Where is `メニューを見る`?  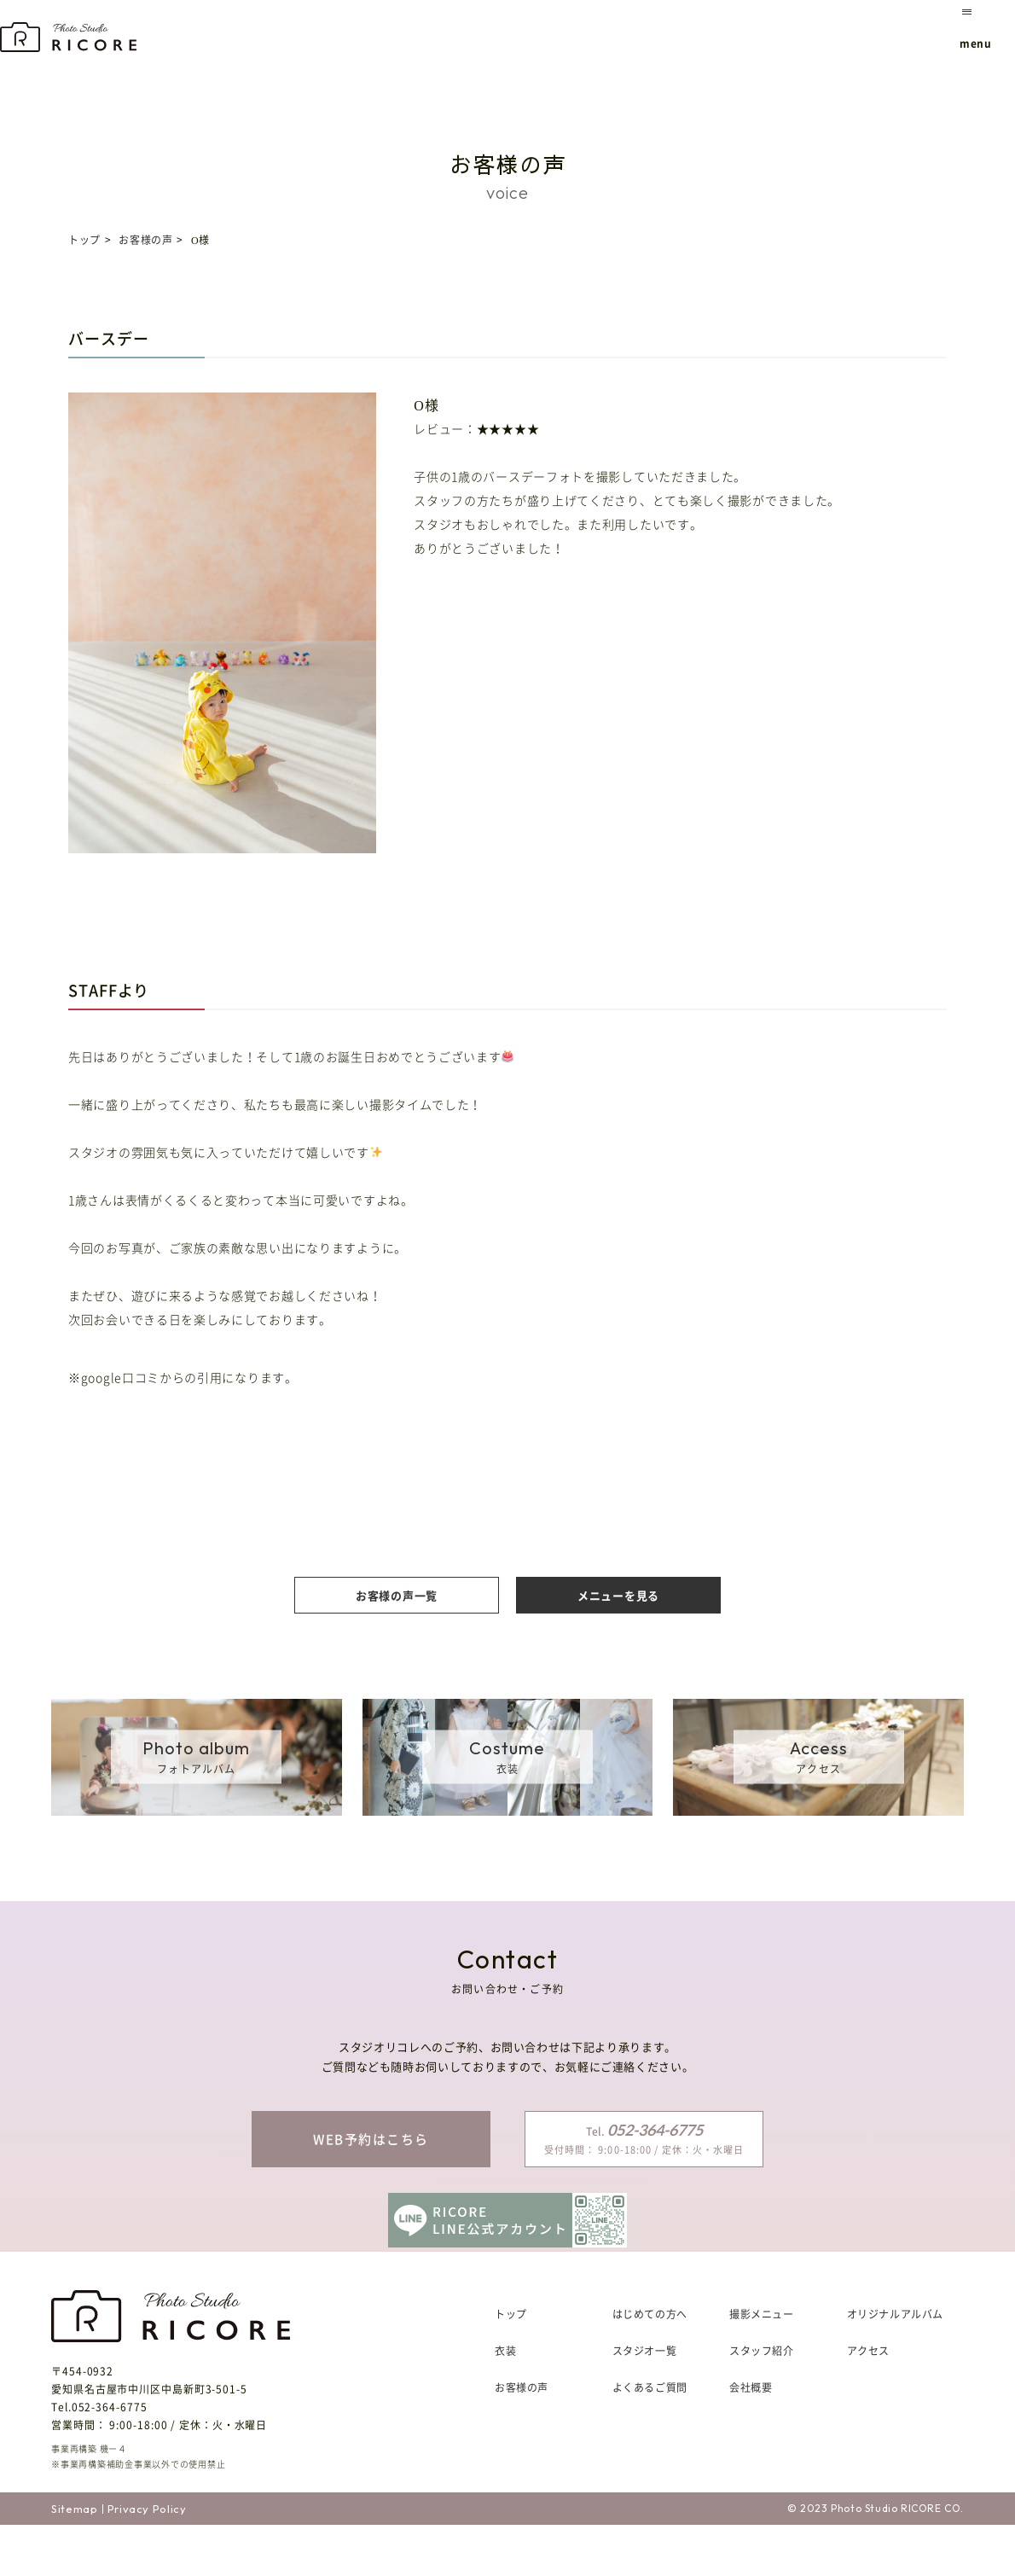
メニューを見る is located at coordinates (618, 1595).